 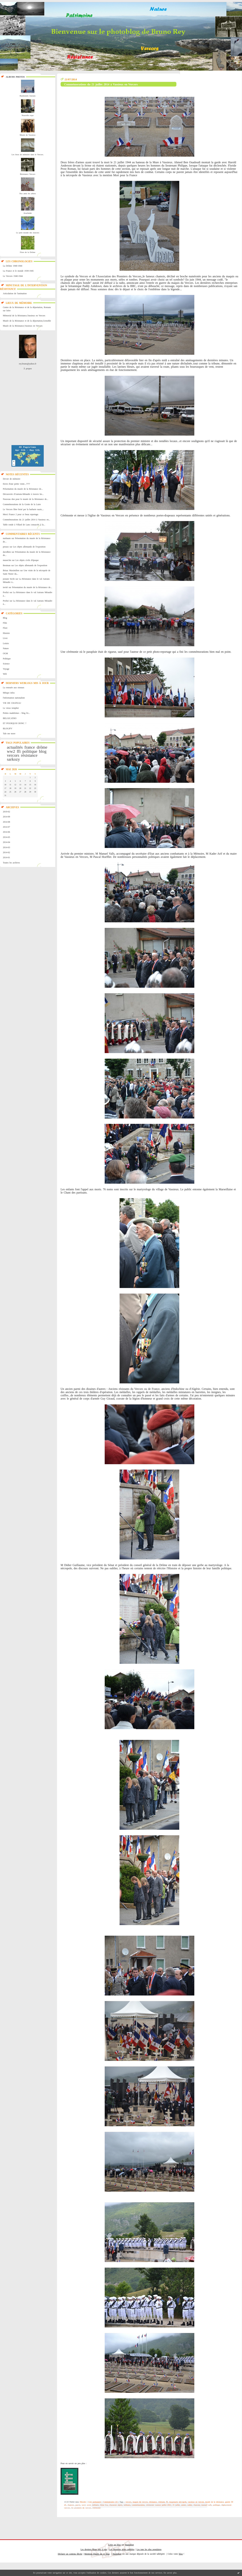 I want to click on résistance, so click(x=29, y=755).